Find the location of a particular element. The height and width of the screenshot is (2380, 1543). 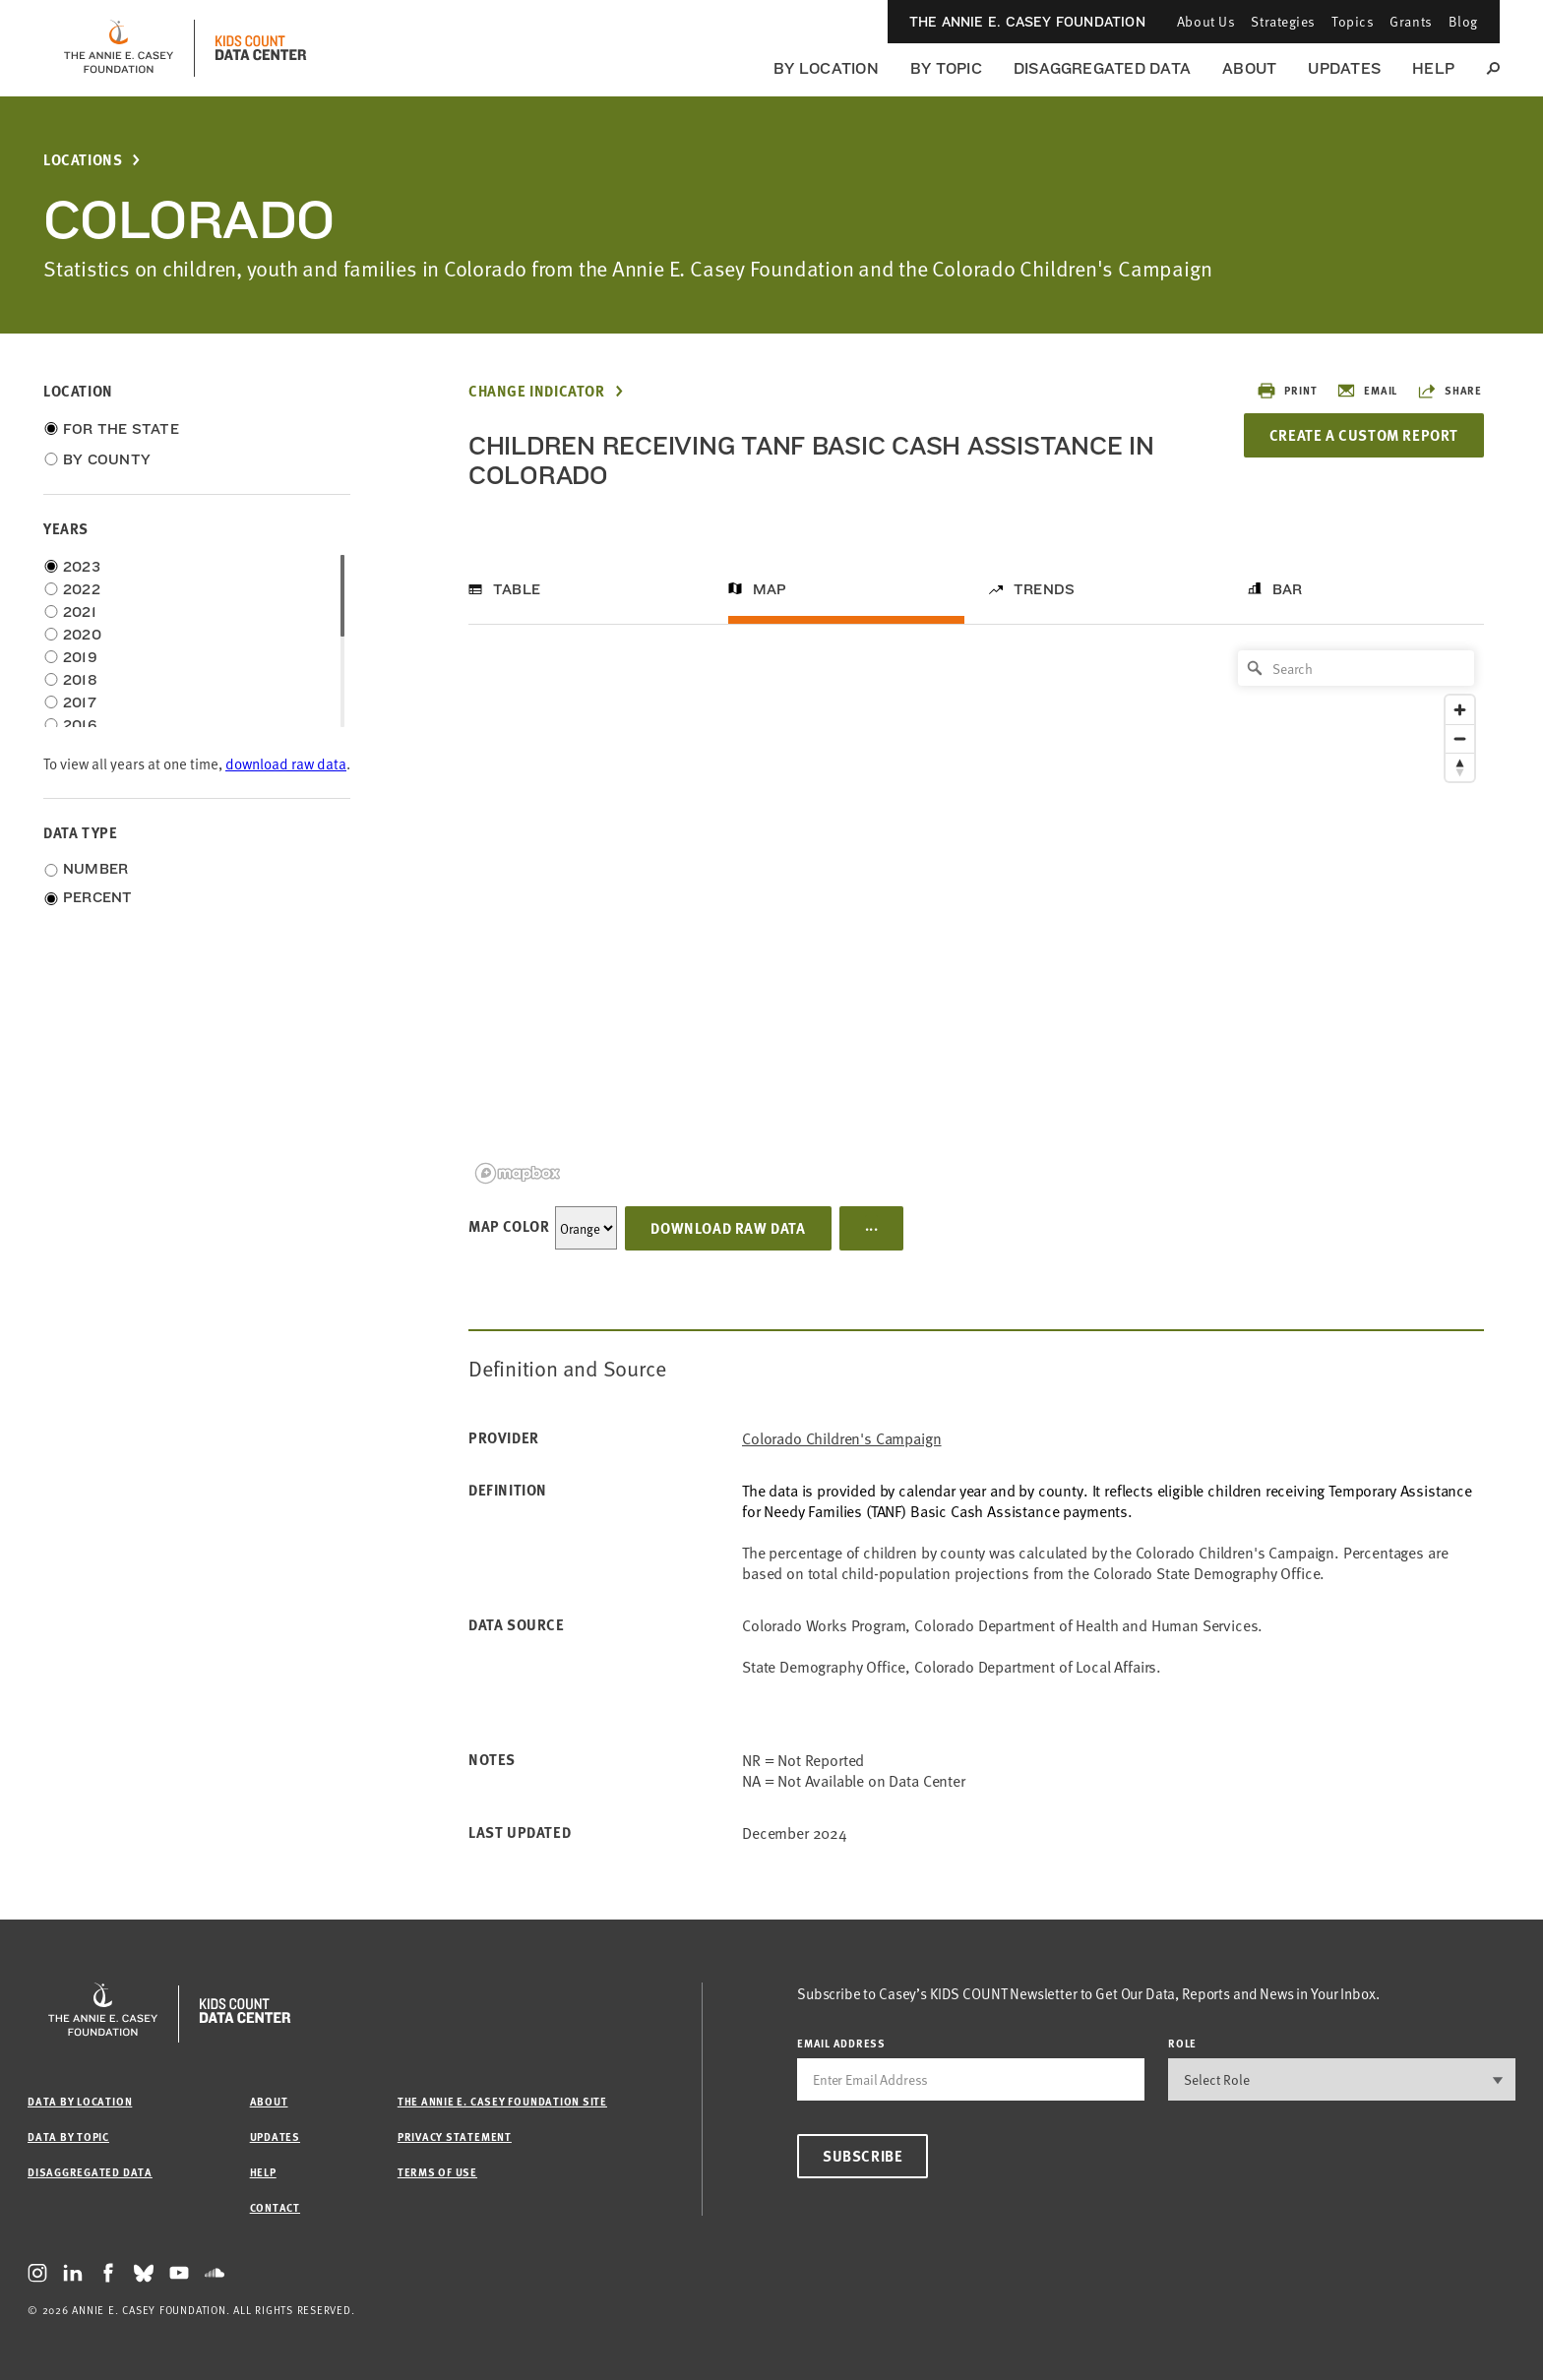

Topics is located at coordinates (1352, 21).